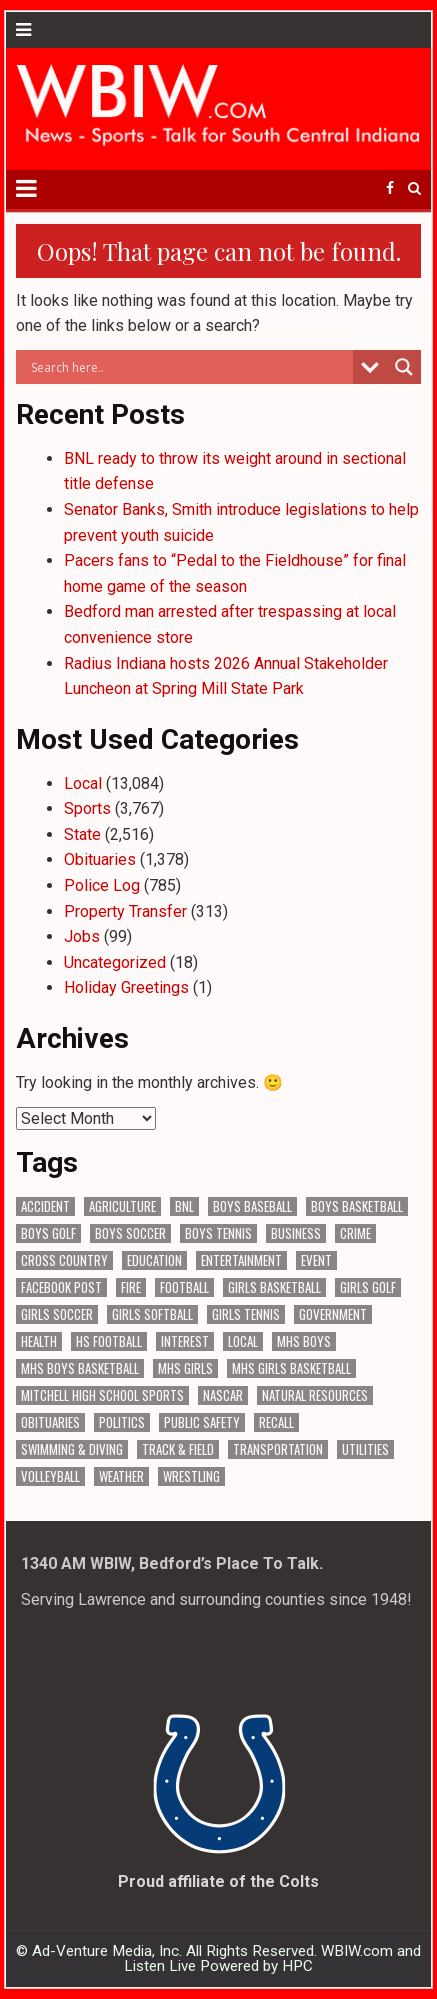 This screenshot has height=1999, width=437. I want to click on Weather [Weather (184 items)], so click(121, 1476).